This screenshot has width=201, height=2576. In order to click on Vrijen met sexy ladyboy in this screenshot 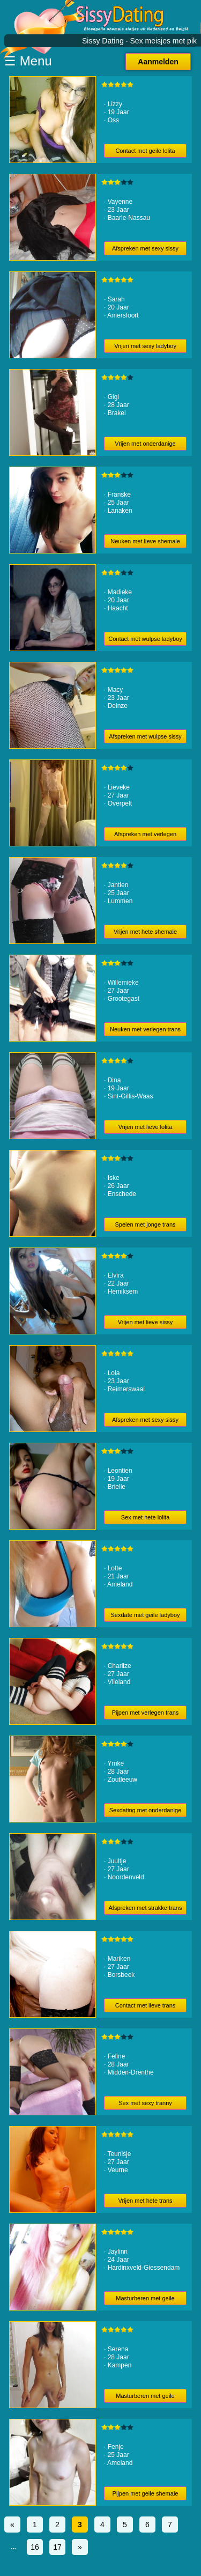, I will do `click(145, 346)`.